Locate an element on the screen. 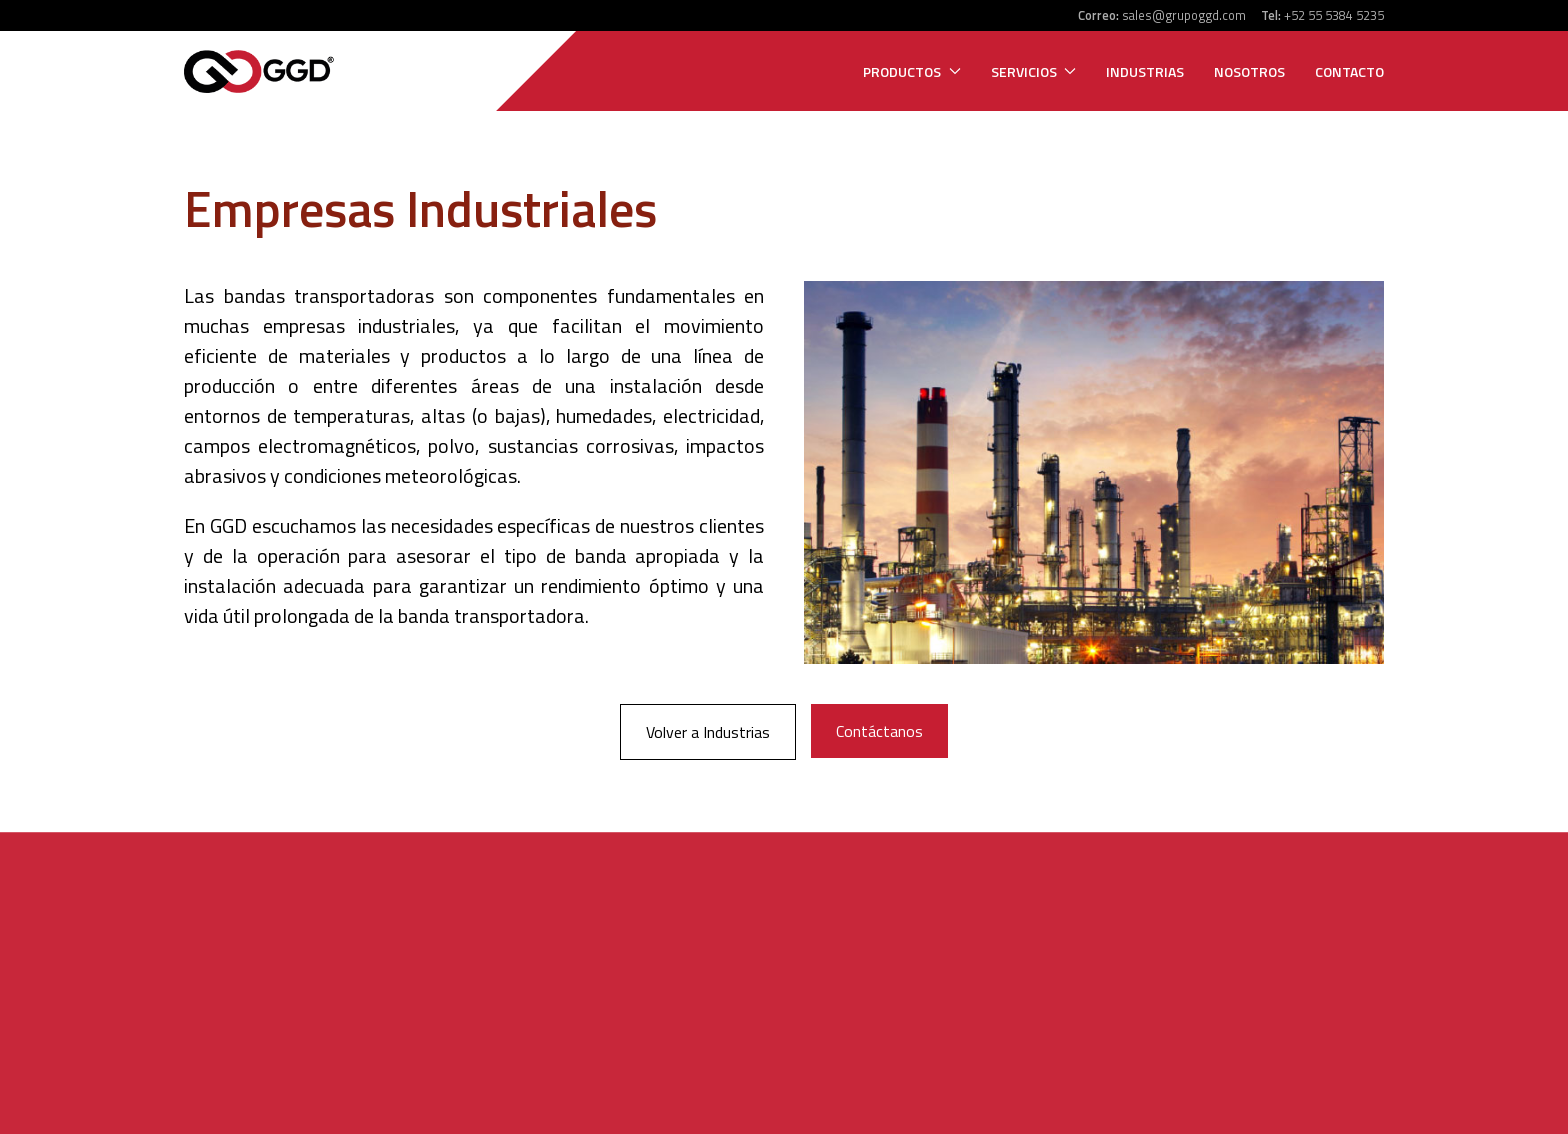 Image resolution: width=1568 pixels, height=1134 pixels. Productos is located at coordinates (912, 71).